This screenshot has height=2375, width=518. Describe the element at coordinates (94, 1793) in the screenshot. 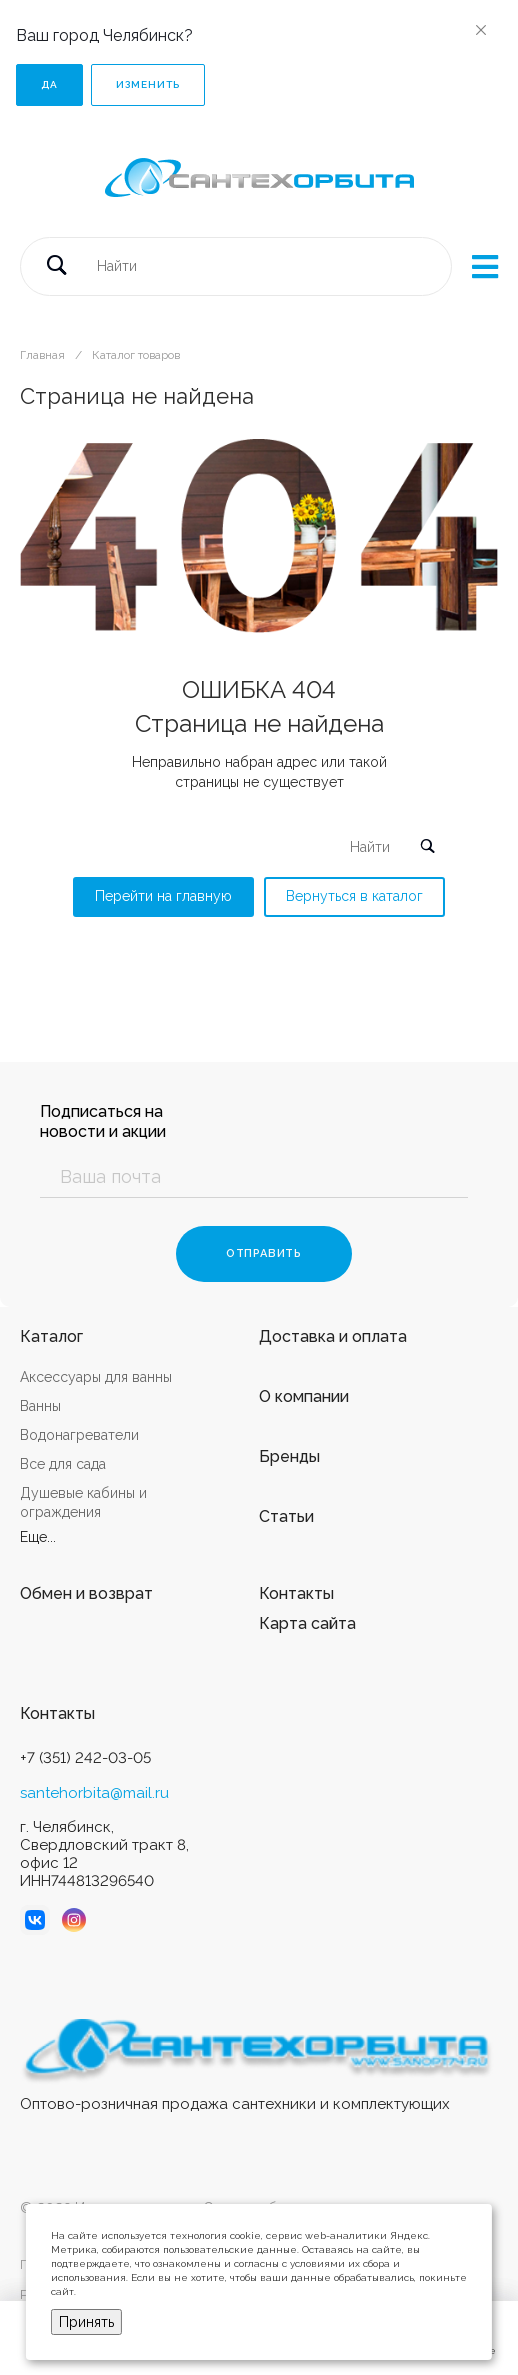

I see `santehorbita@mail.ru` at that location.